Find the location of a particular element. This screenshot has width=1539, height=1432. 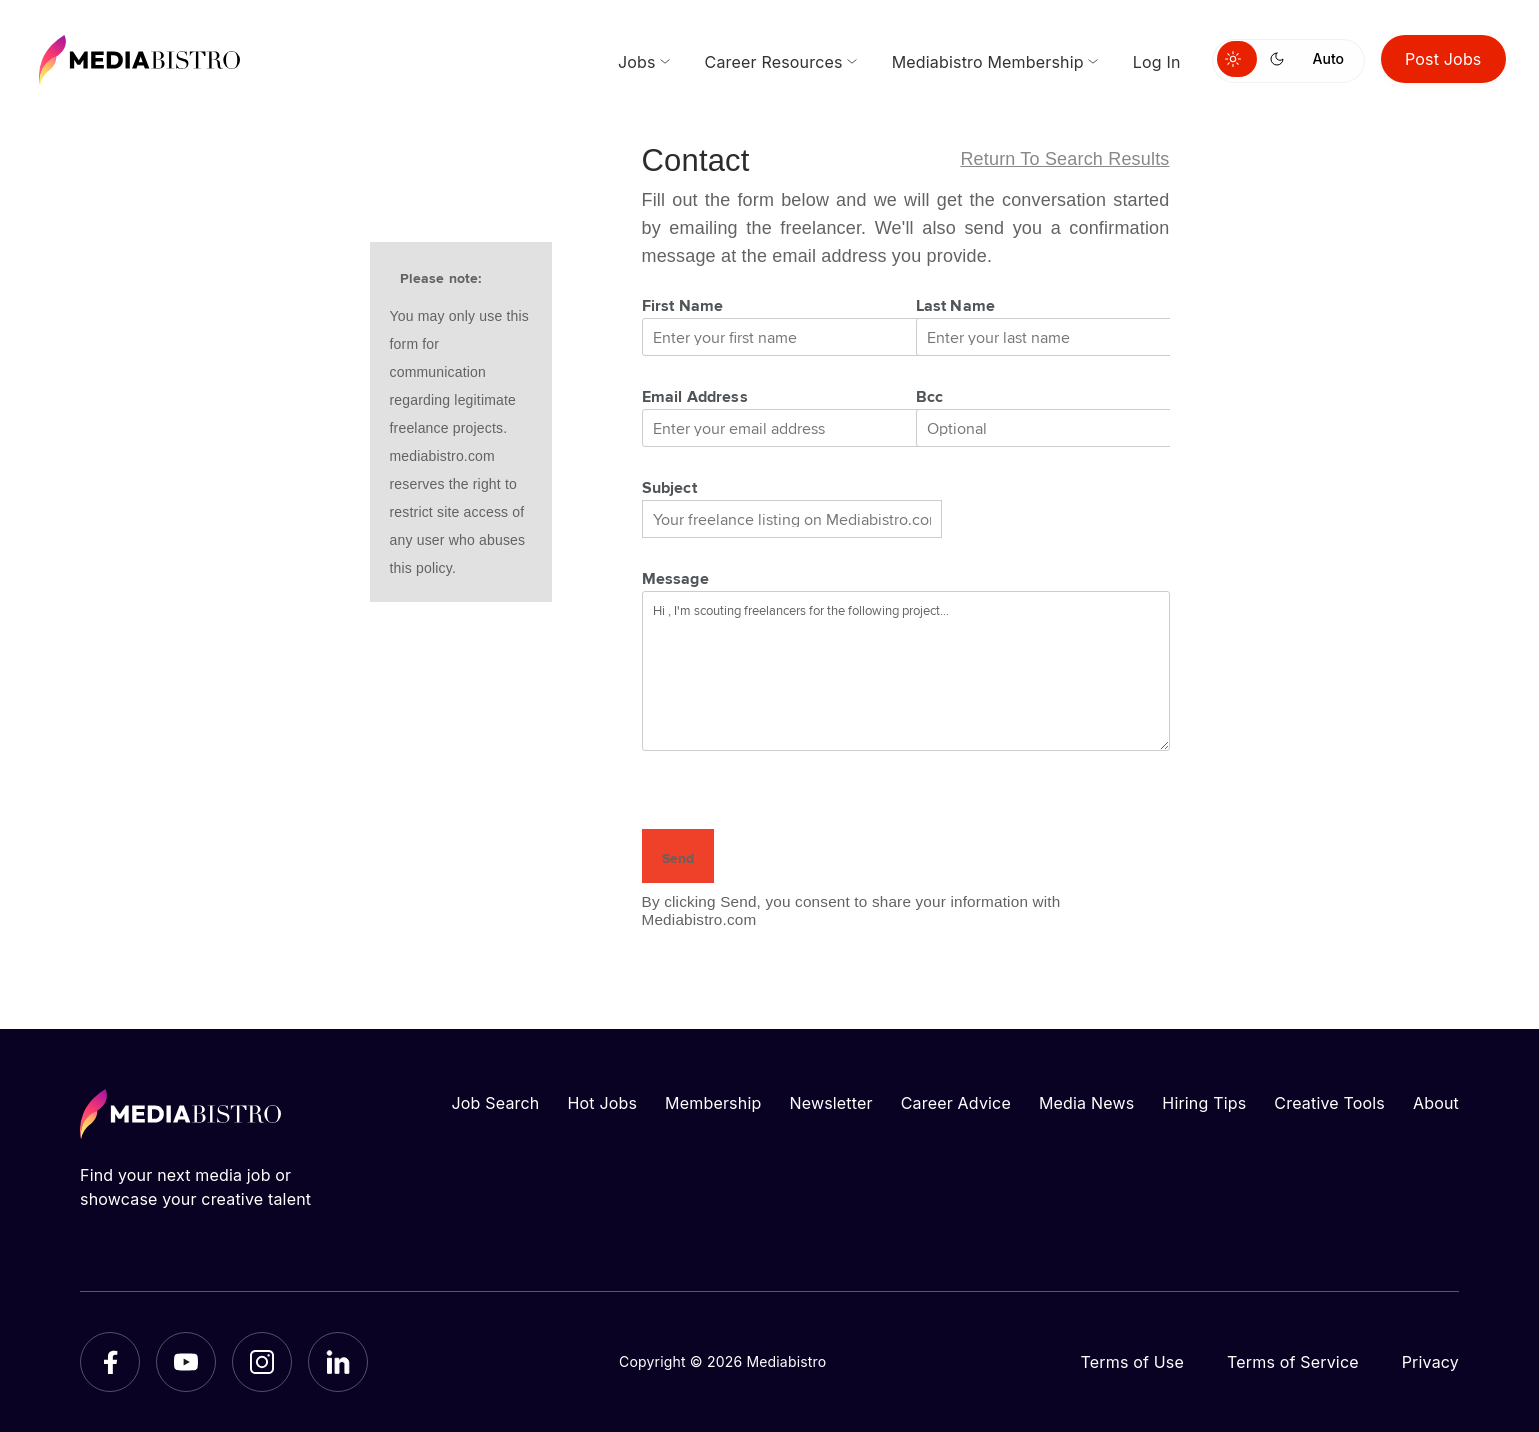

Newsletter is located at coordinates (830, 1103).